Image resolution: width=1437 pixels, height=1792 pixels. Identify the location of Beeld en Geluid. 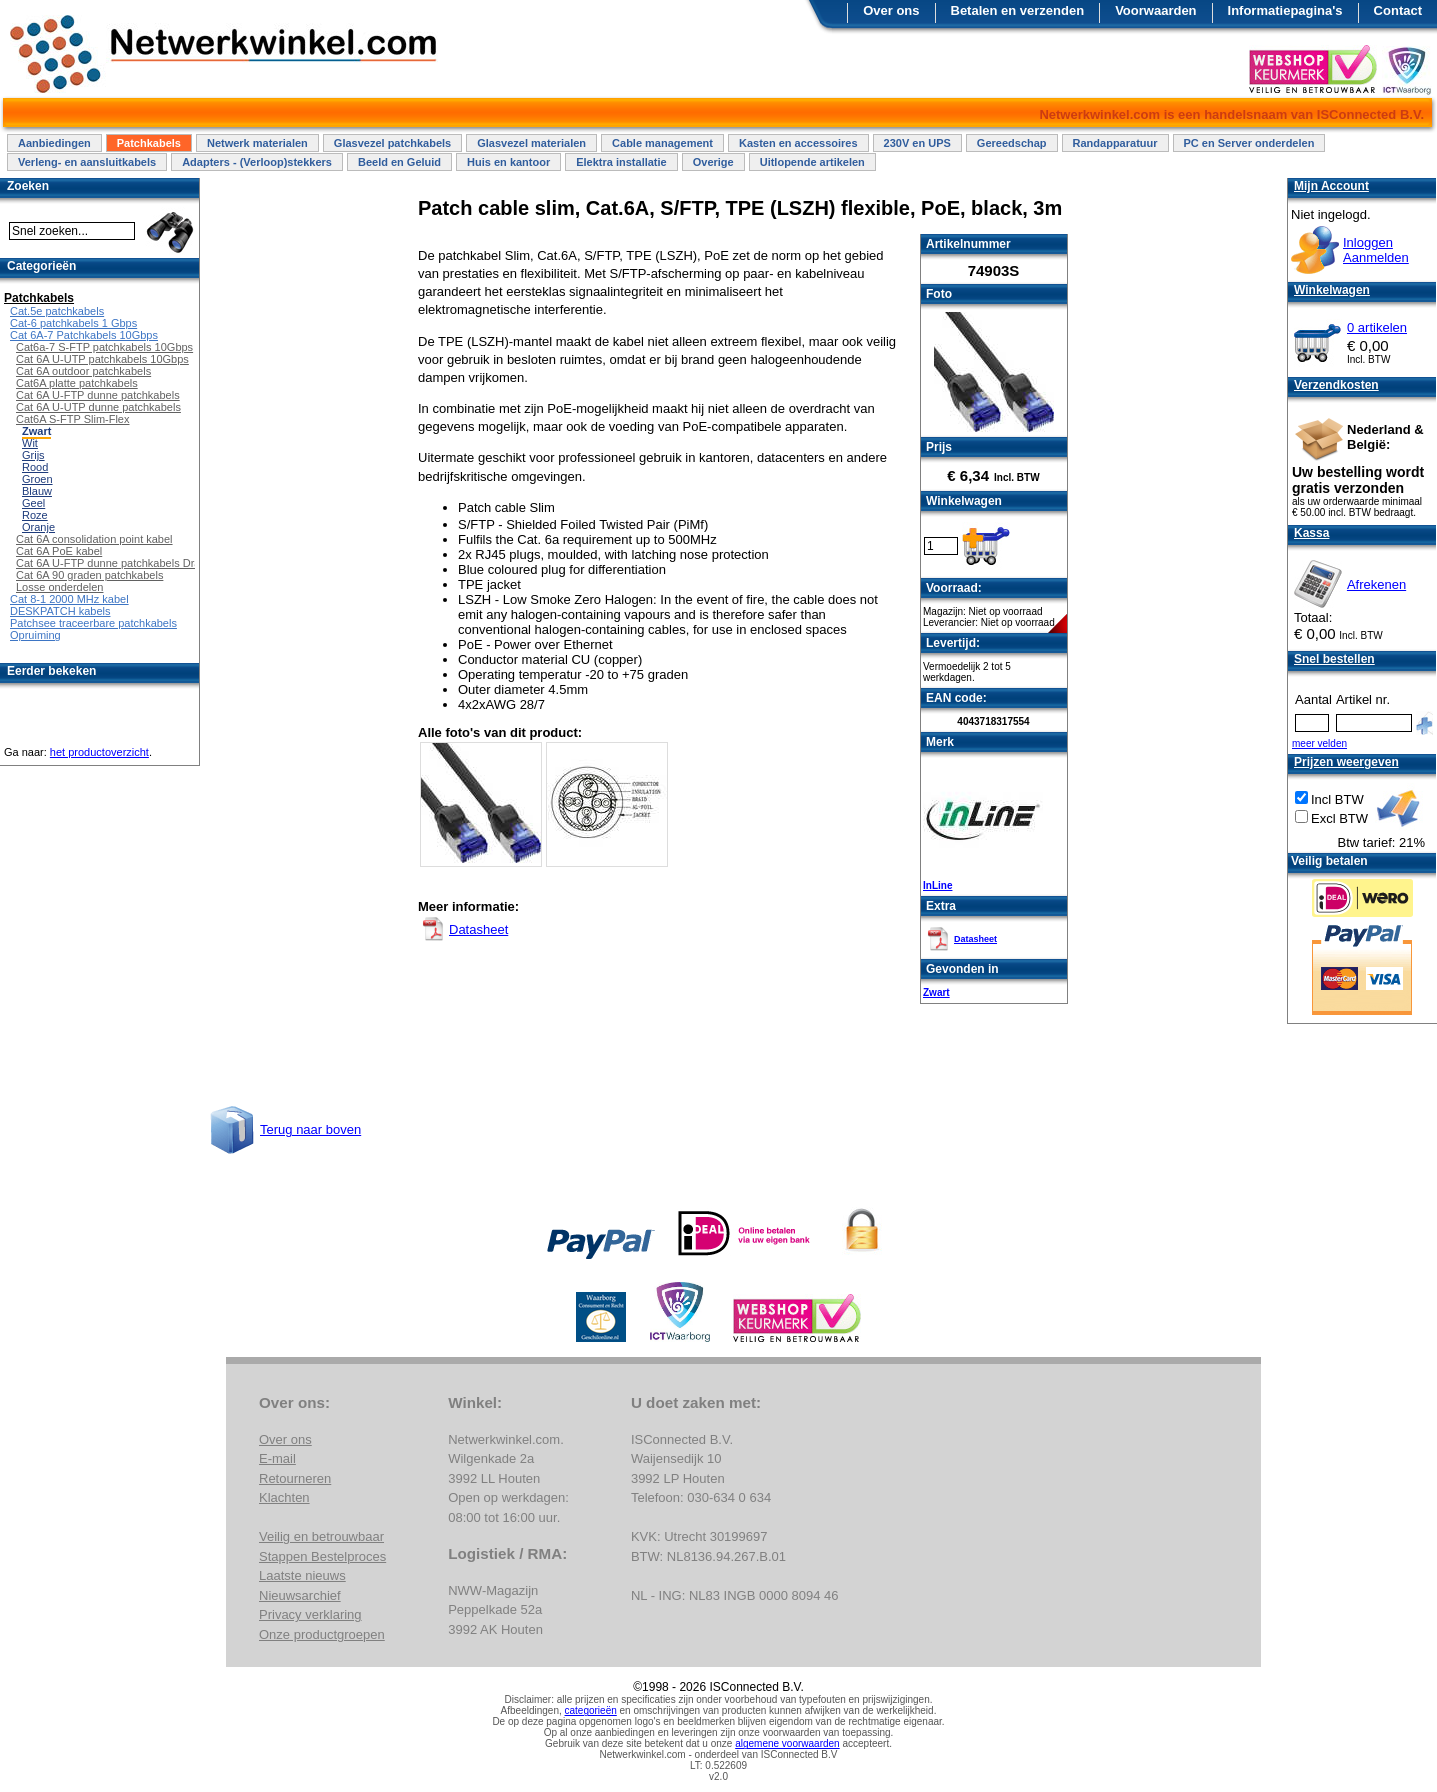
(399, 162).